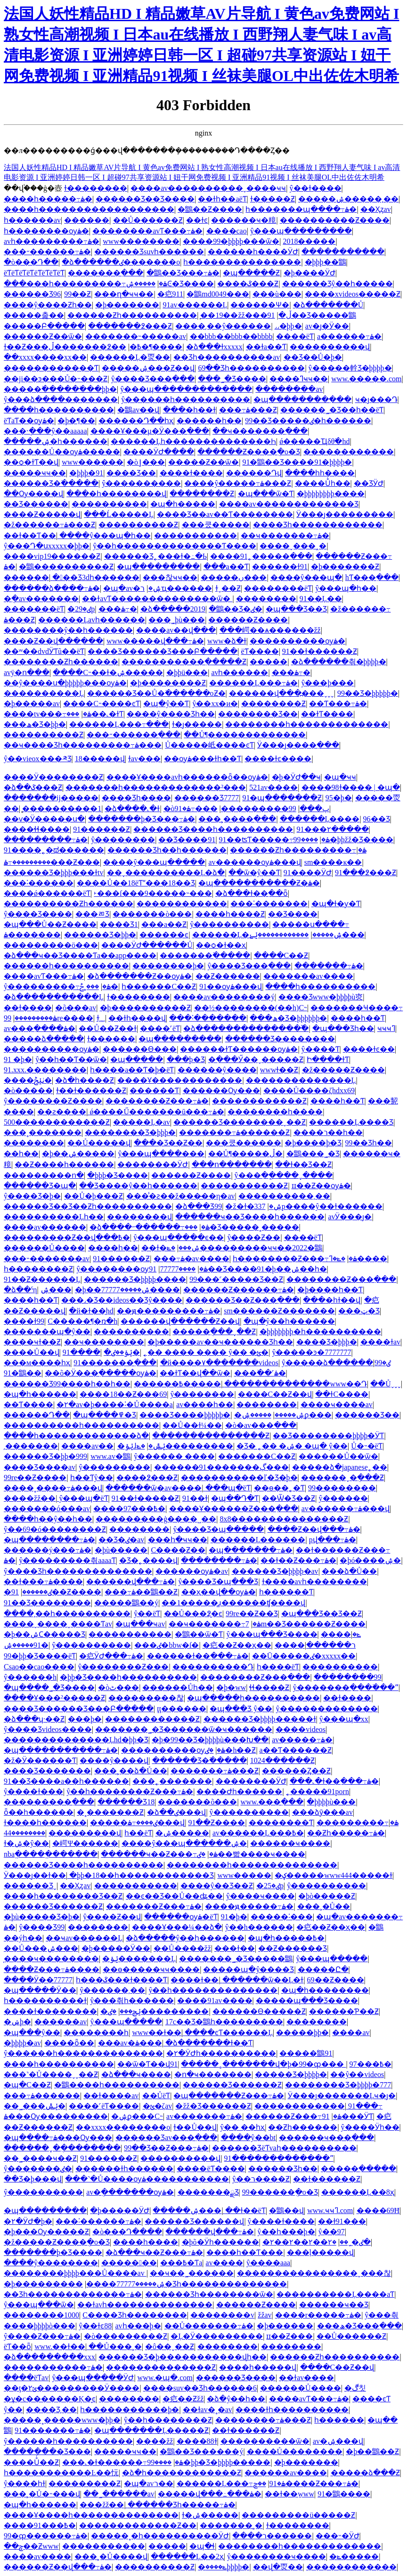 The image size is (407, 2576). What do you see at coordinates (357, 2074) in the screenshot?
I see `��ŷ��videos` at bounding box center [357, 2074].